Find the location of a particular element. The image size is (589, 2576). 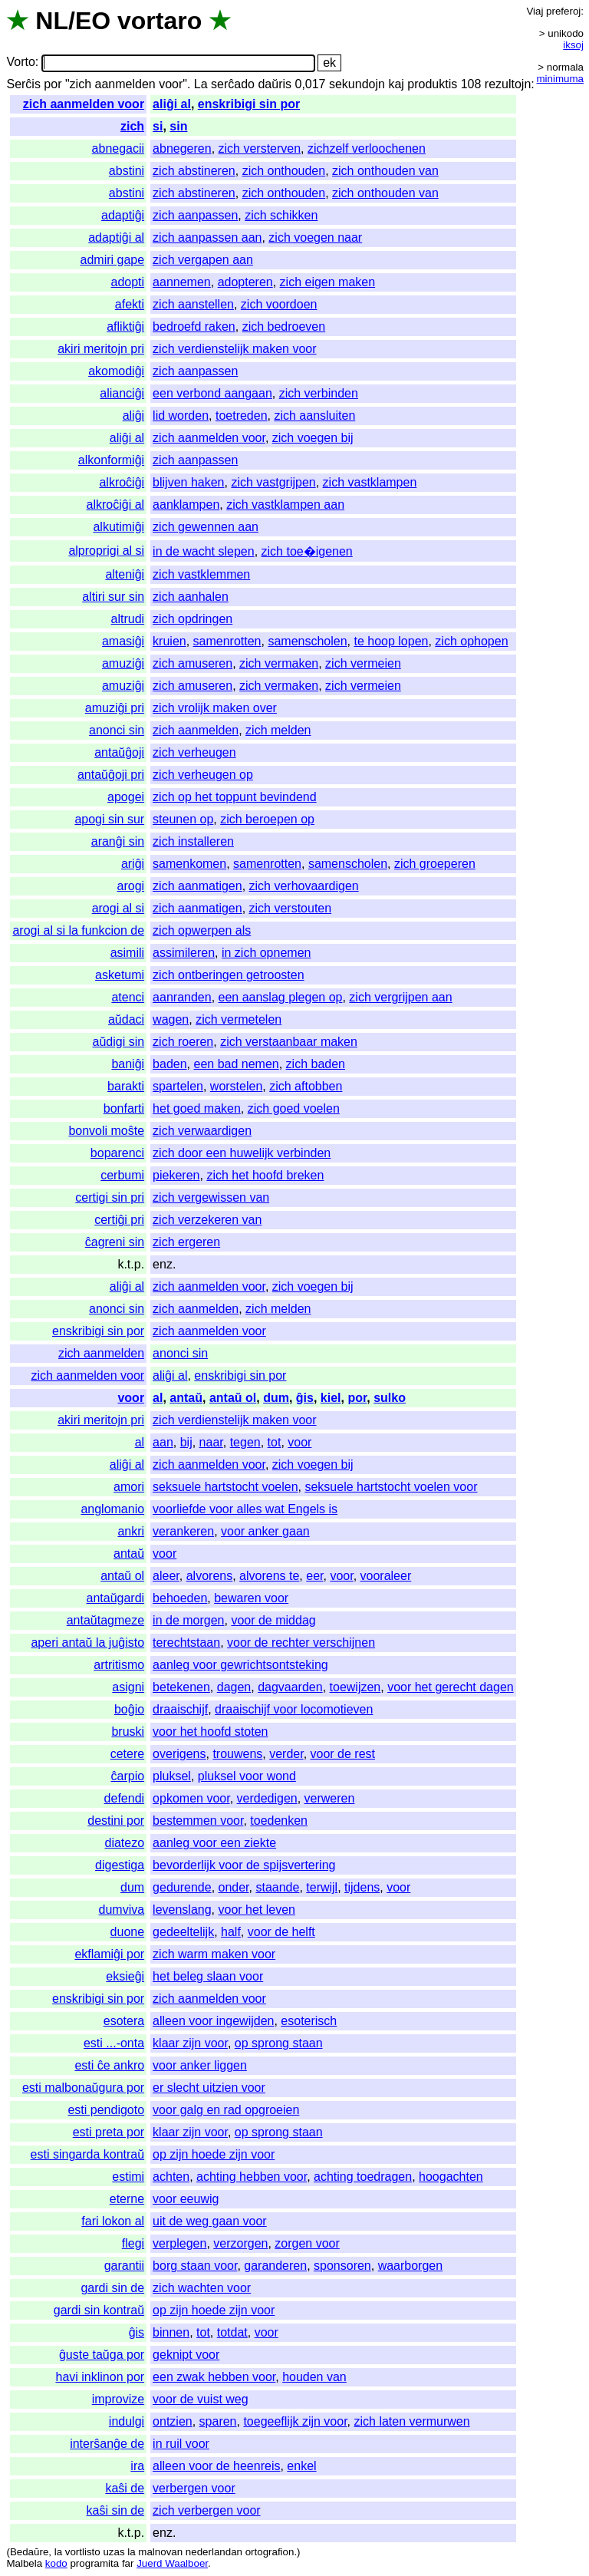

kruien is located at coordinates (169, 641).